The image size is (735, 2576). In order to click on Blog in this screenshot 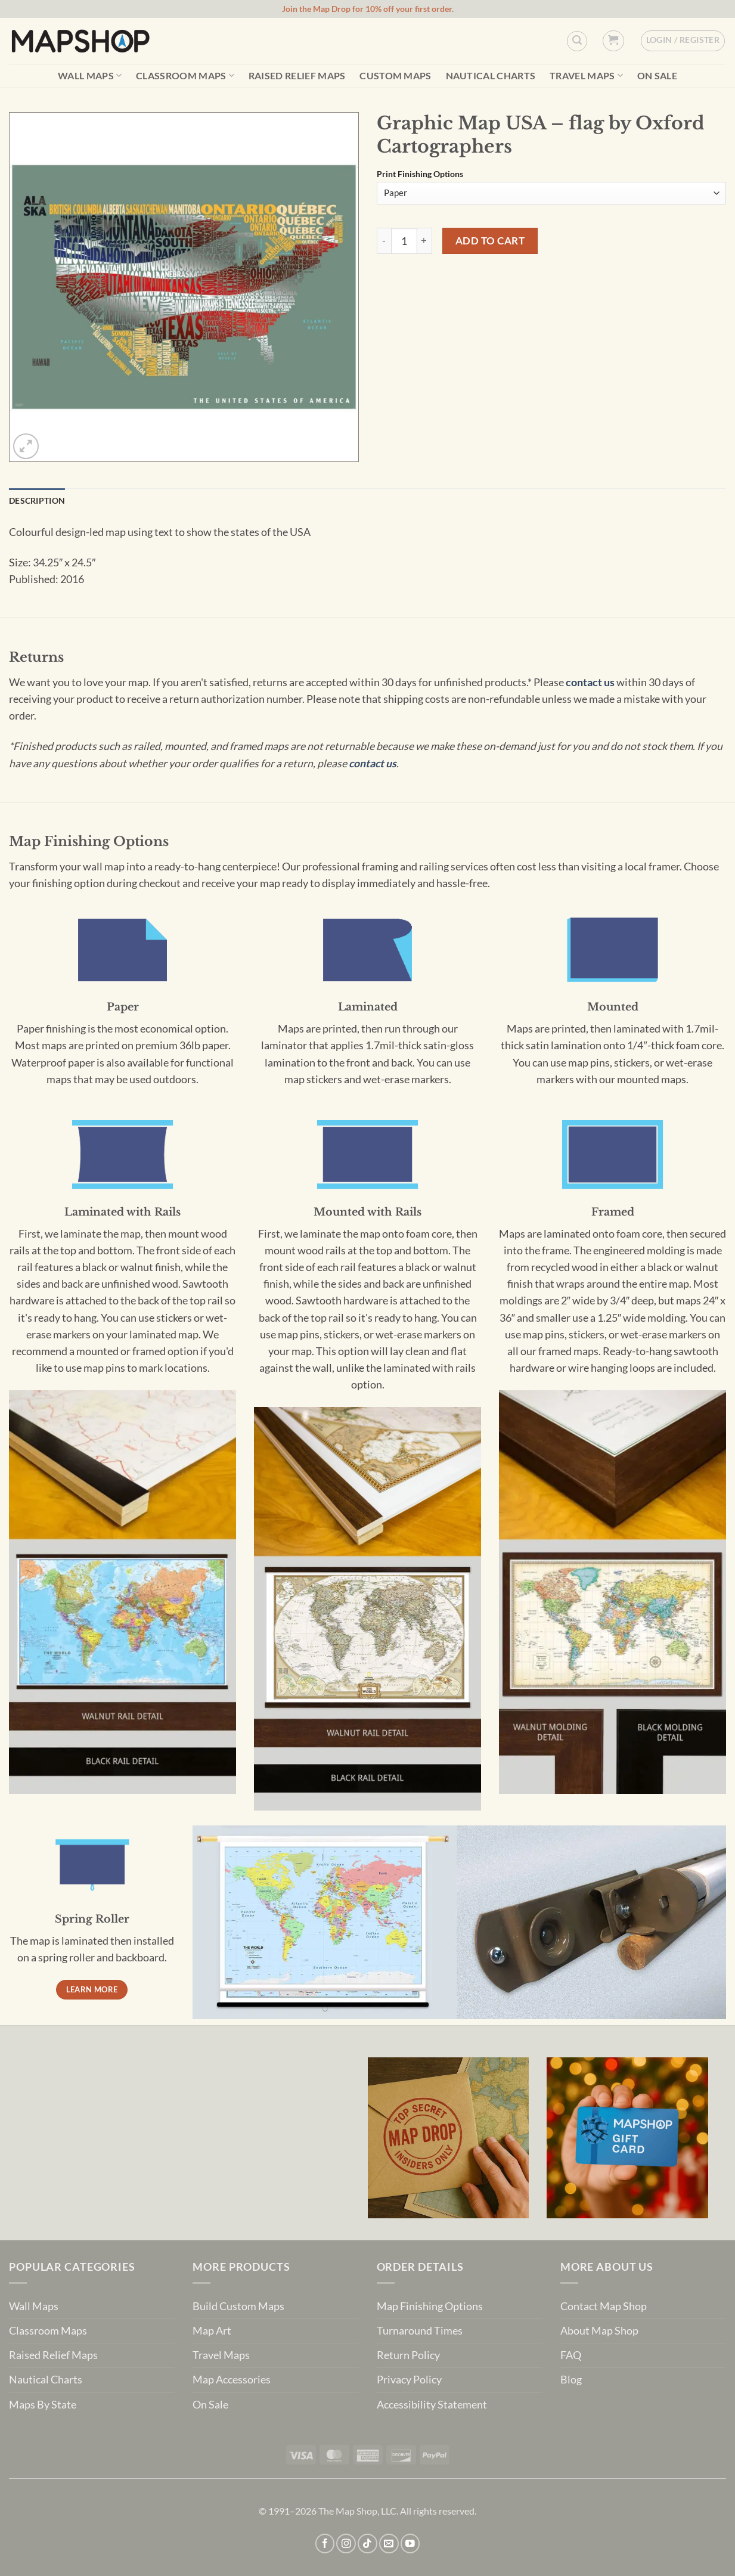, I will do `click(571, 2379)`.